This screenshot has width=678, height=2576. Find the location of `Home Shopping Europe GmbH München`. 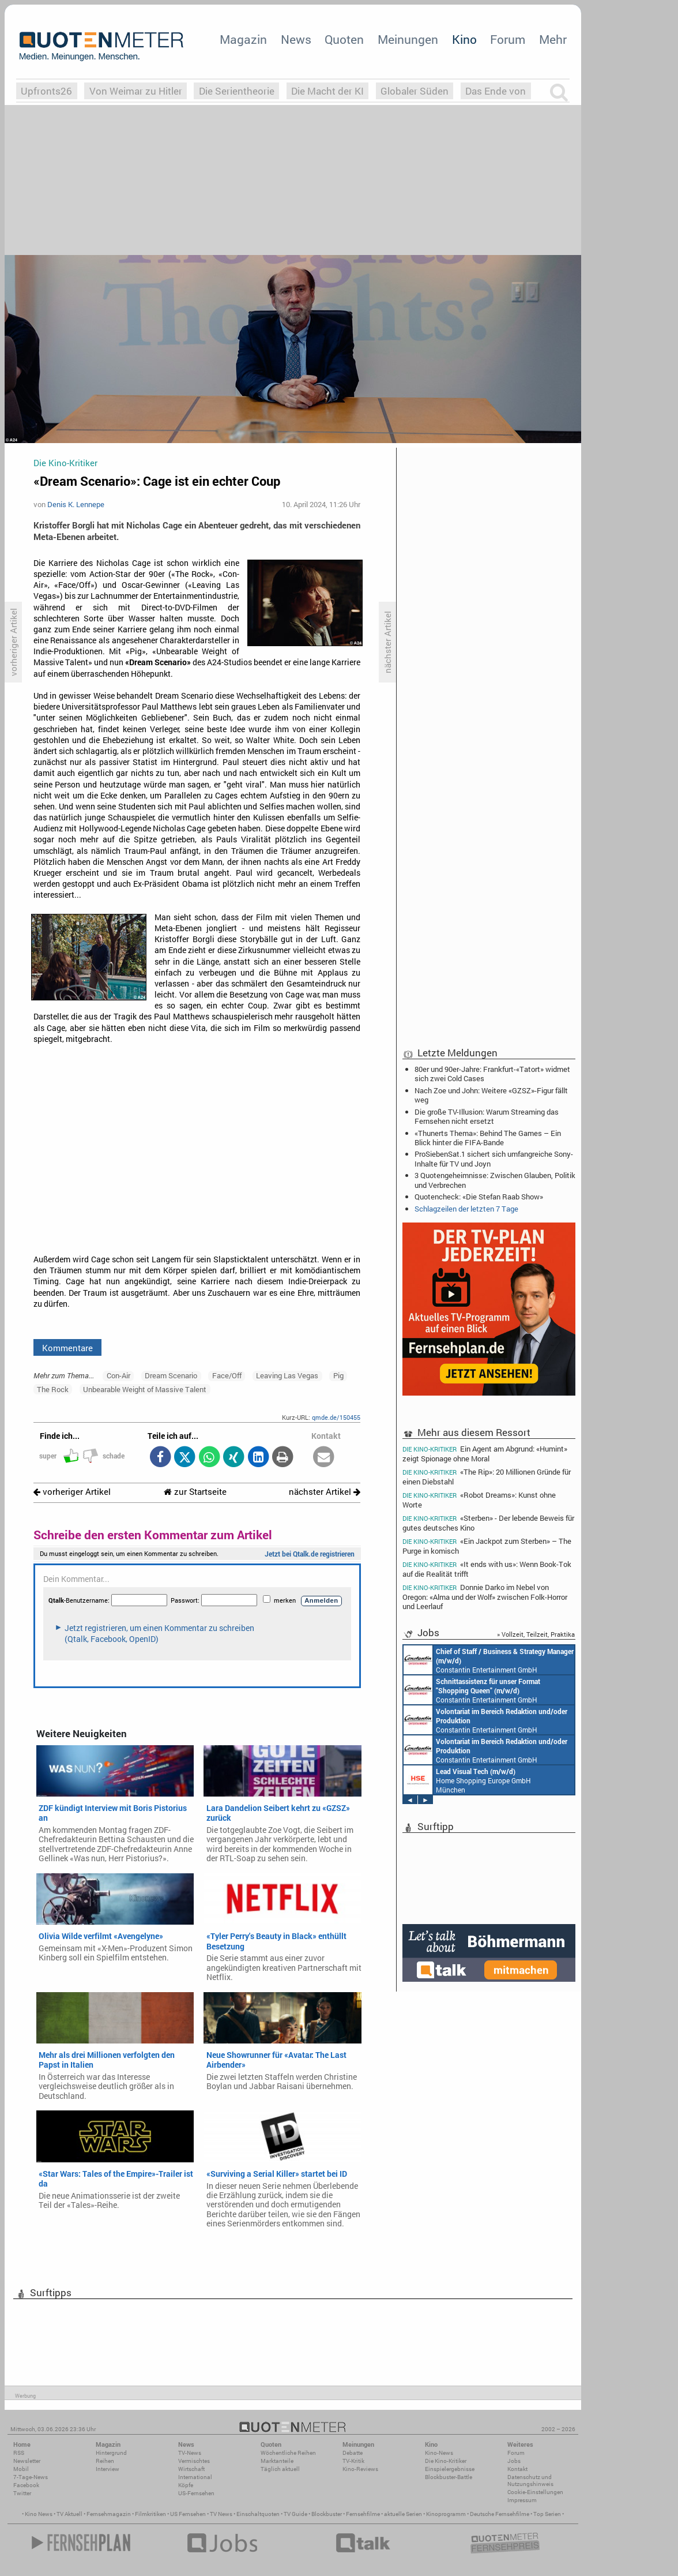

Home Shopping Europe GmbH München is located at coordinates (467, 1779).